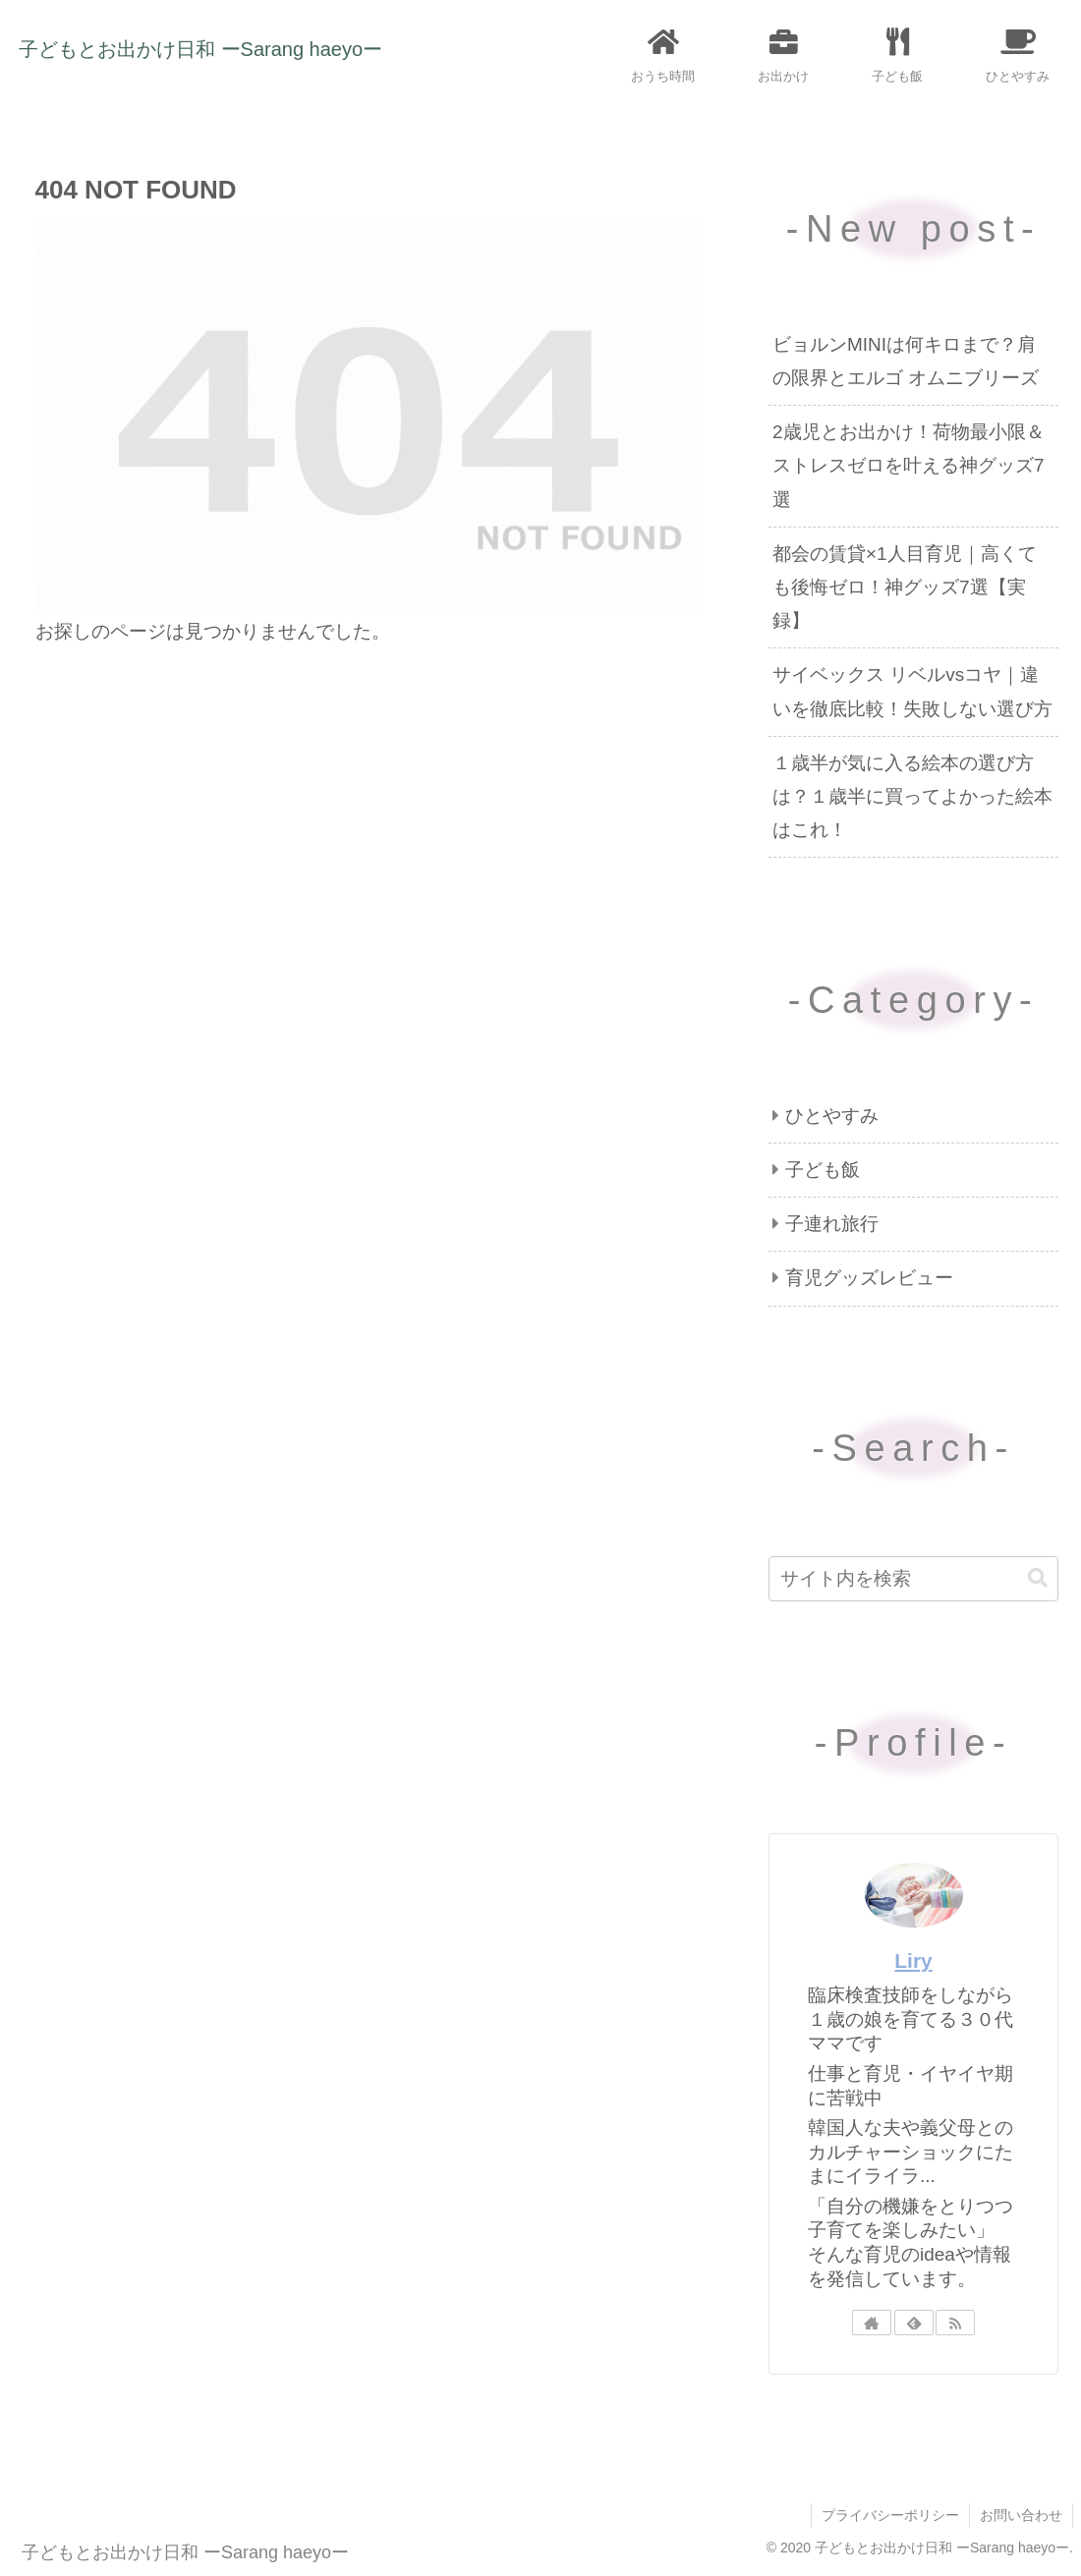  Describe the element at coordinates (1021, 2515) in the screenshot. I see `お問い合わせ` at that location.